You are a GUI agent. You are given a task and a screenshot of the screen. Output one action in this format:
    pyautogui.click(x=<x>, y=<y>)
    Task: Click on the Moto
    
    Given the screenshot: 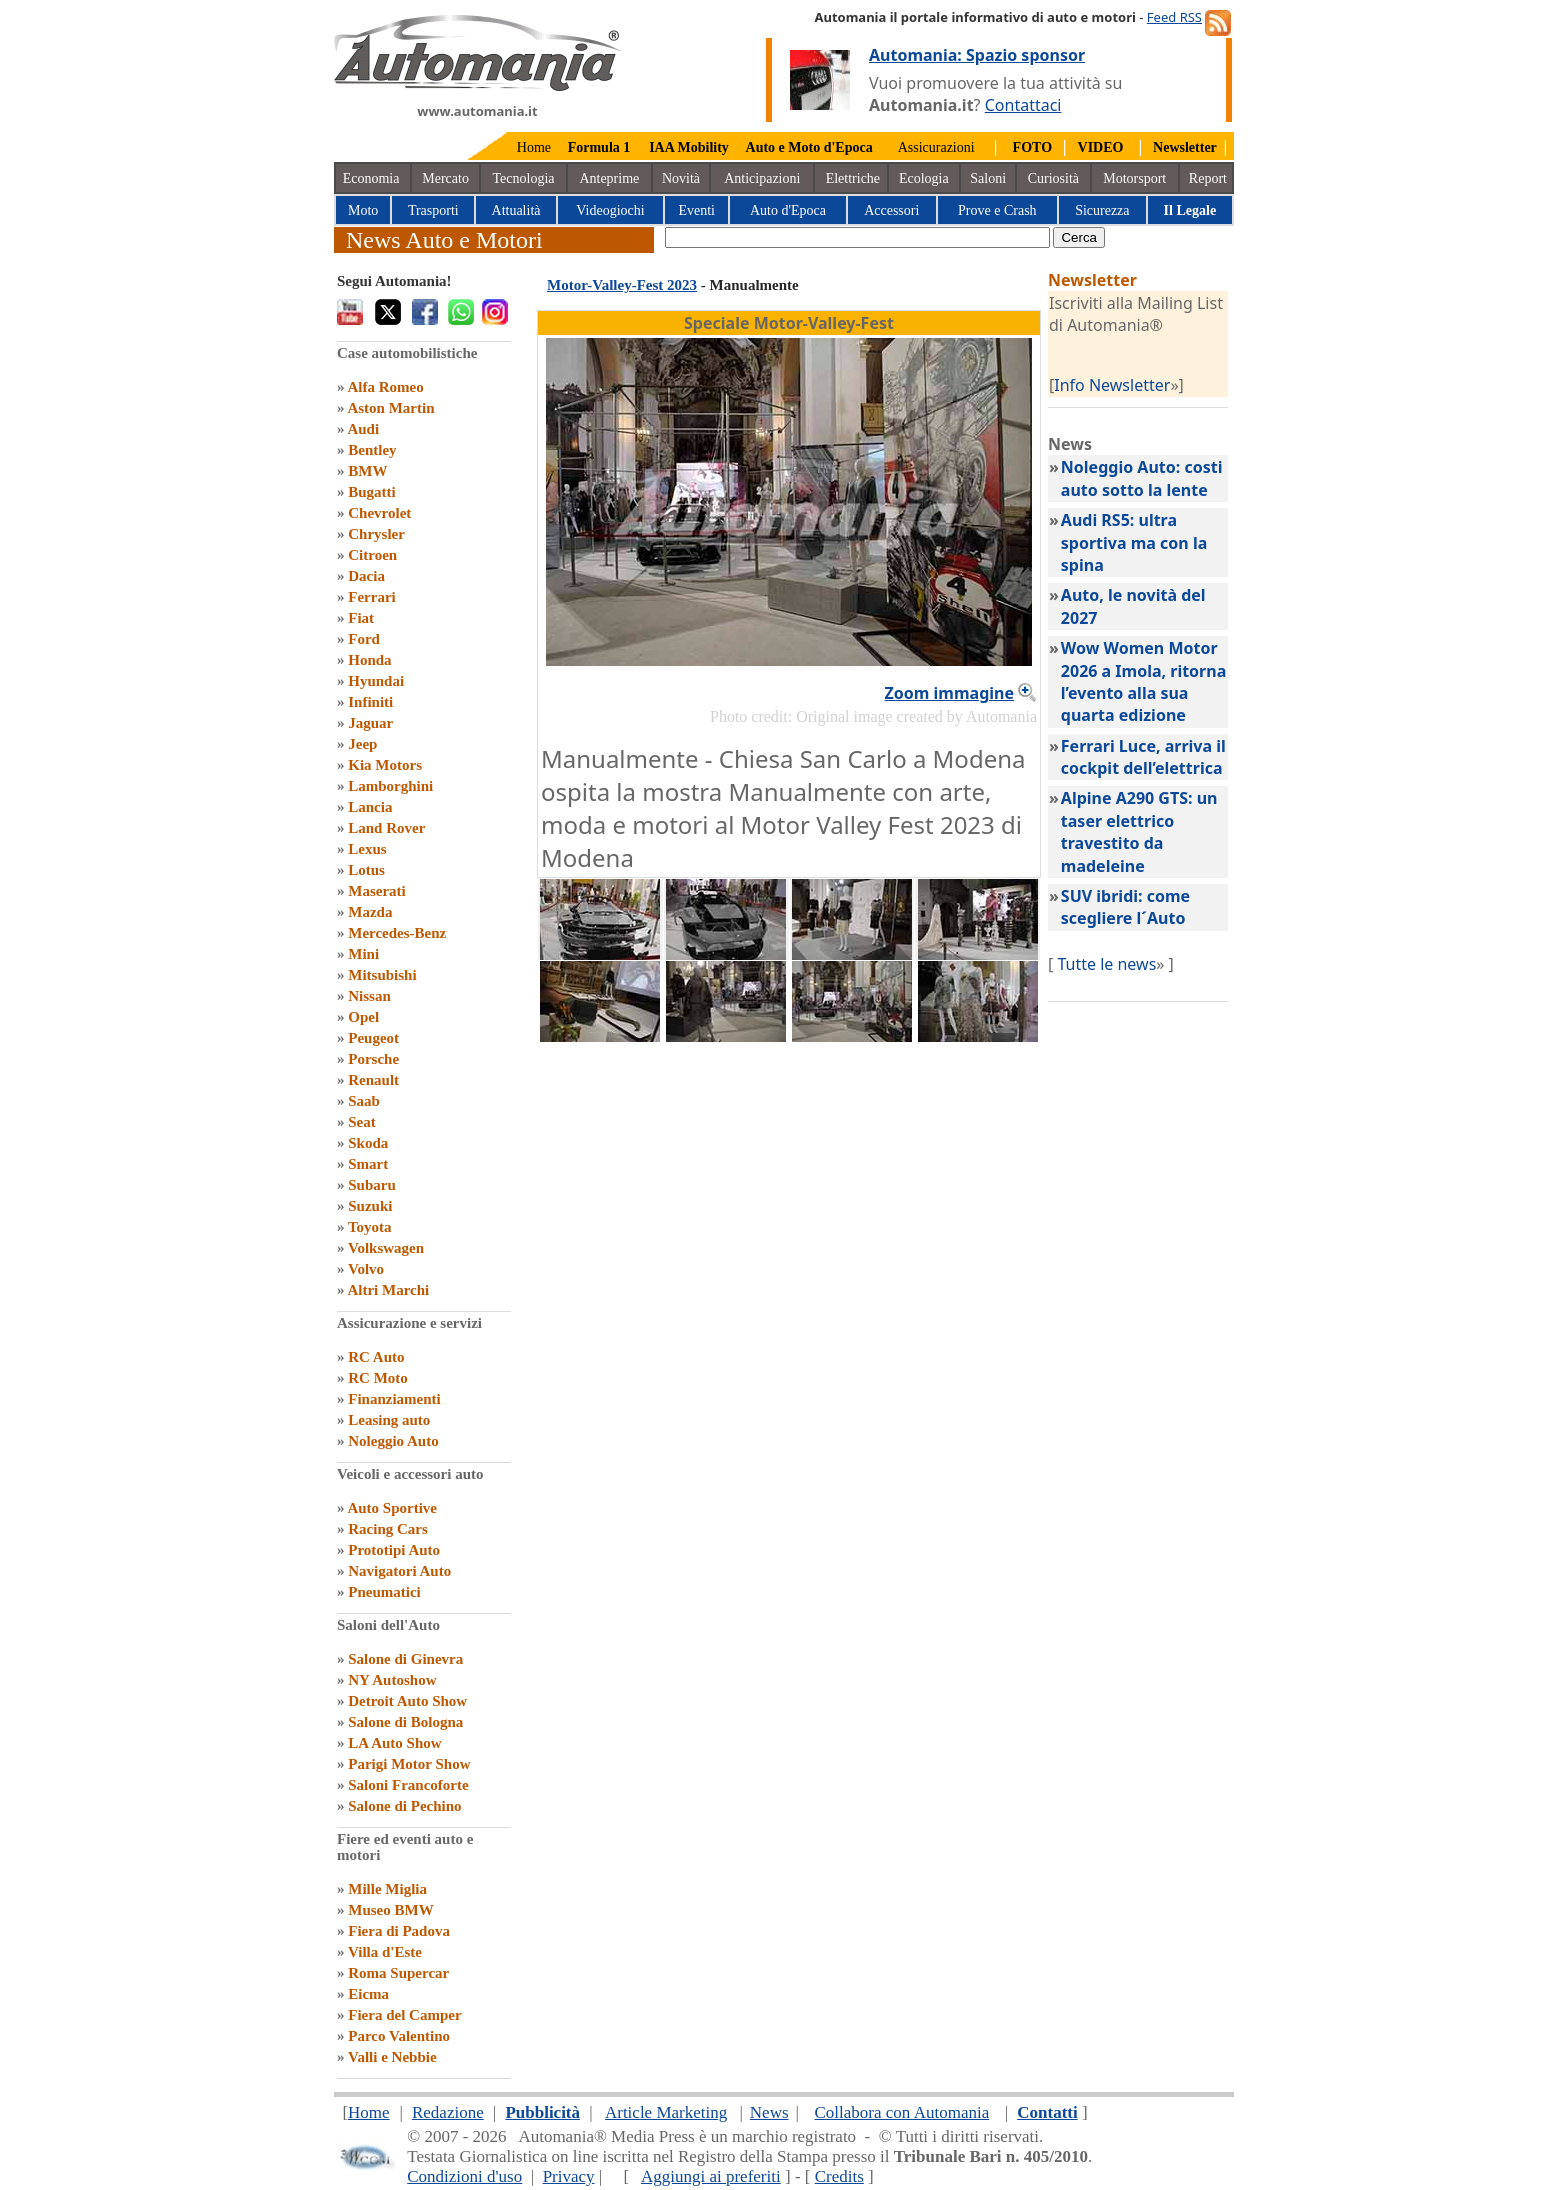 What is the action you would take?
    pyautogui.click(x=363, y=210)
    